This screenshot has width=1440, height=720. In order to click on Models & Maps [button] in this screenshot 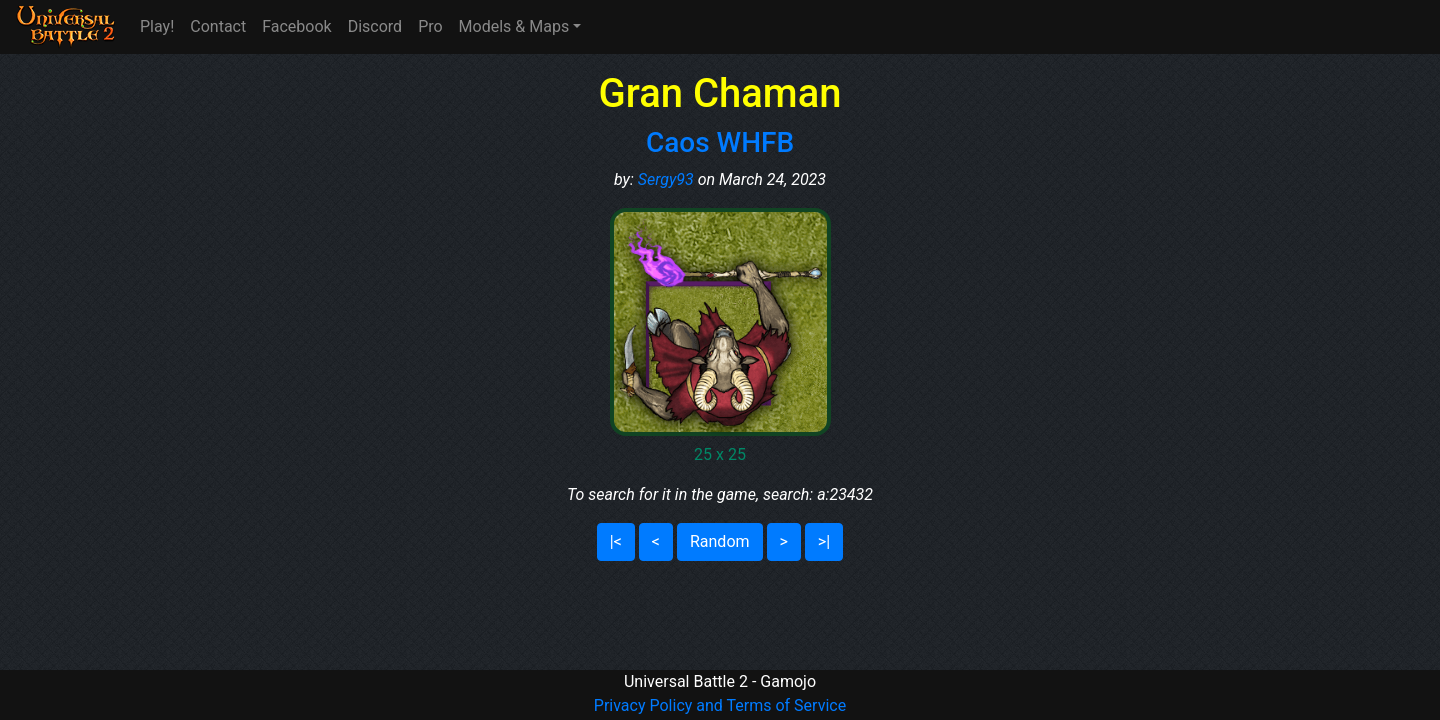, I will do `click(514, 26)`.